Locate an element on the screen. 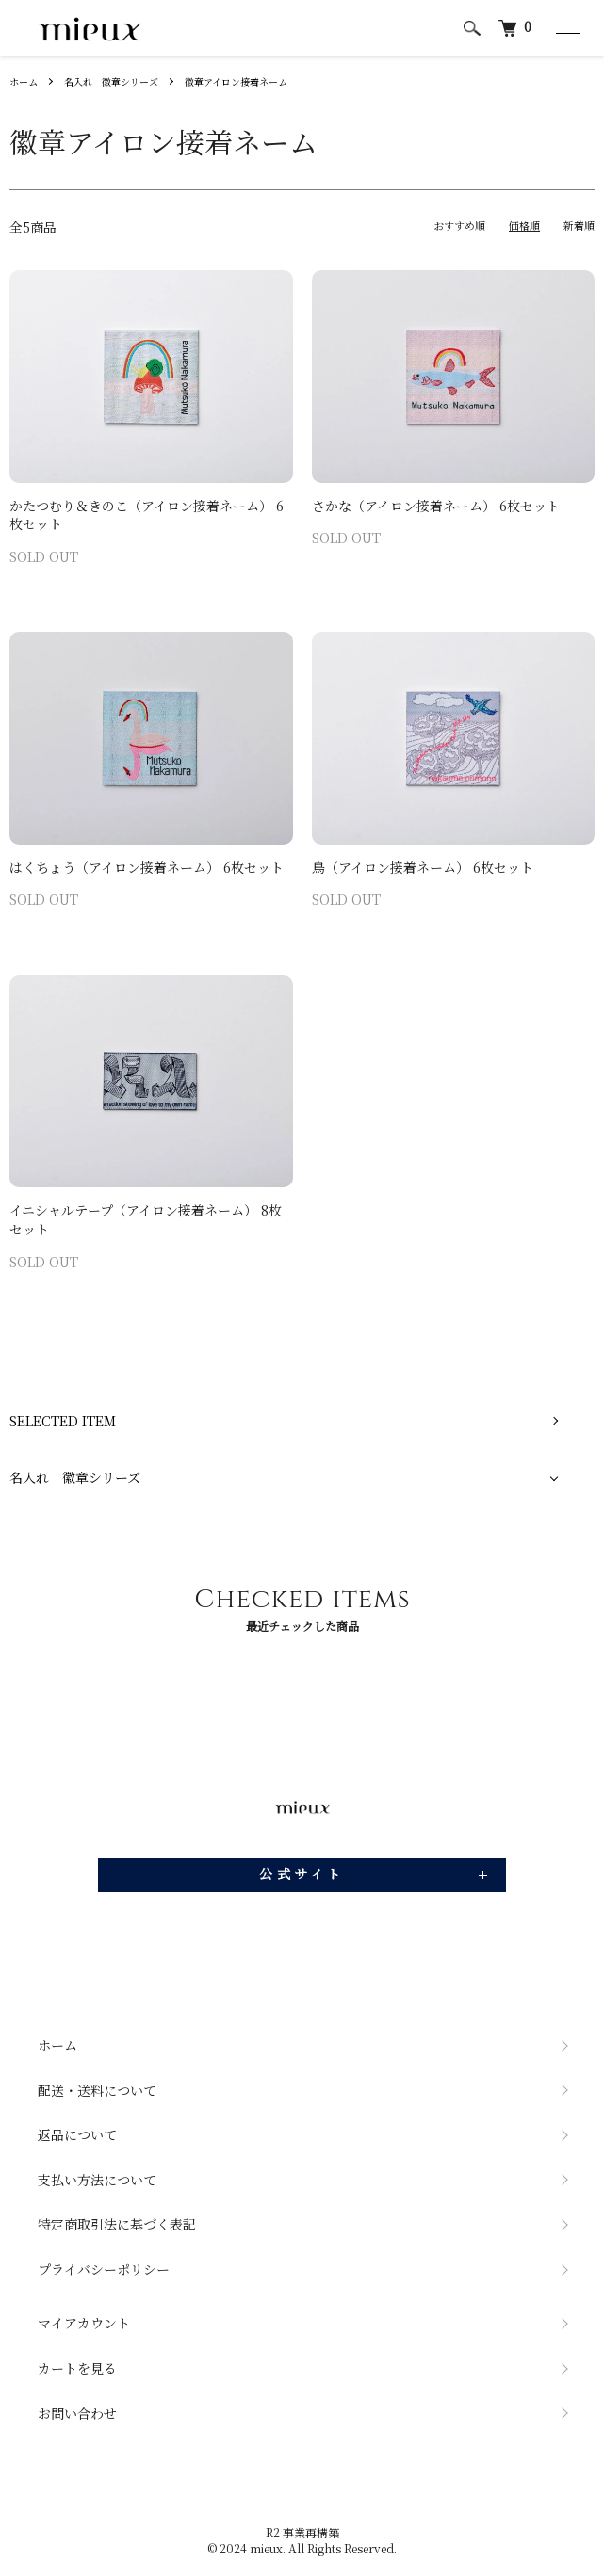  返品について is located at coordinates (77, 2134).